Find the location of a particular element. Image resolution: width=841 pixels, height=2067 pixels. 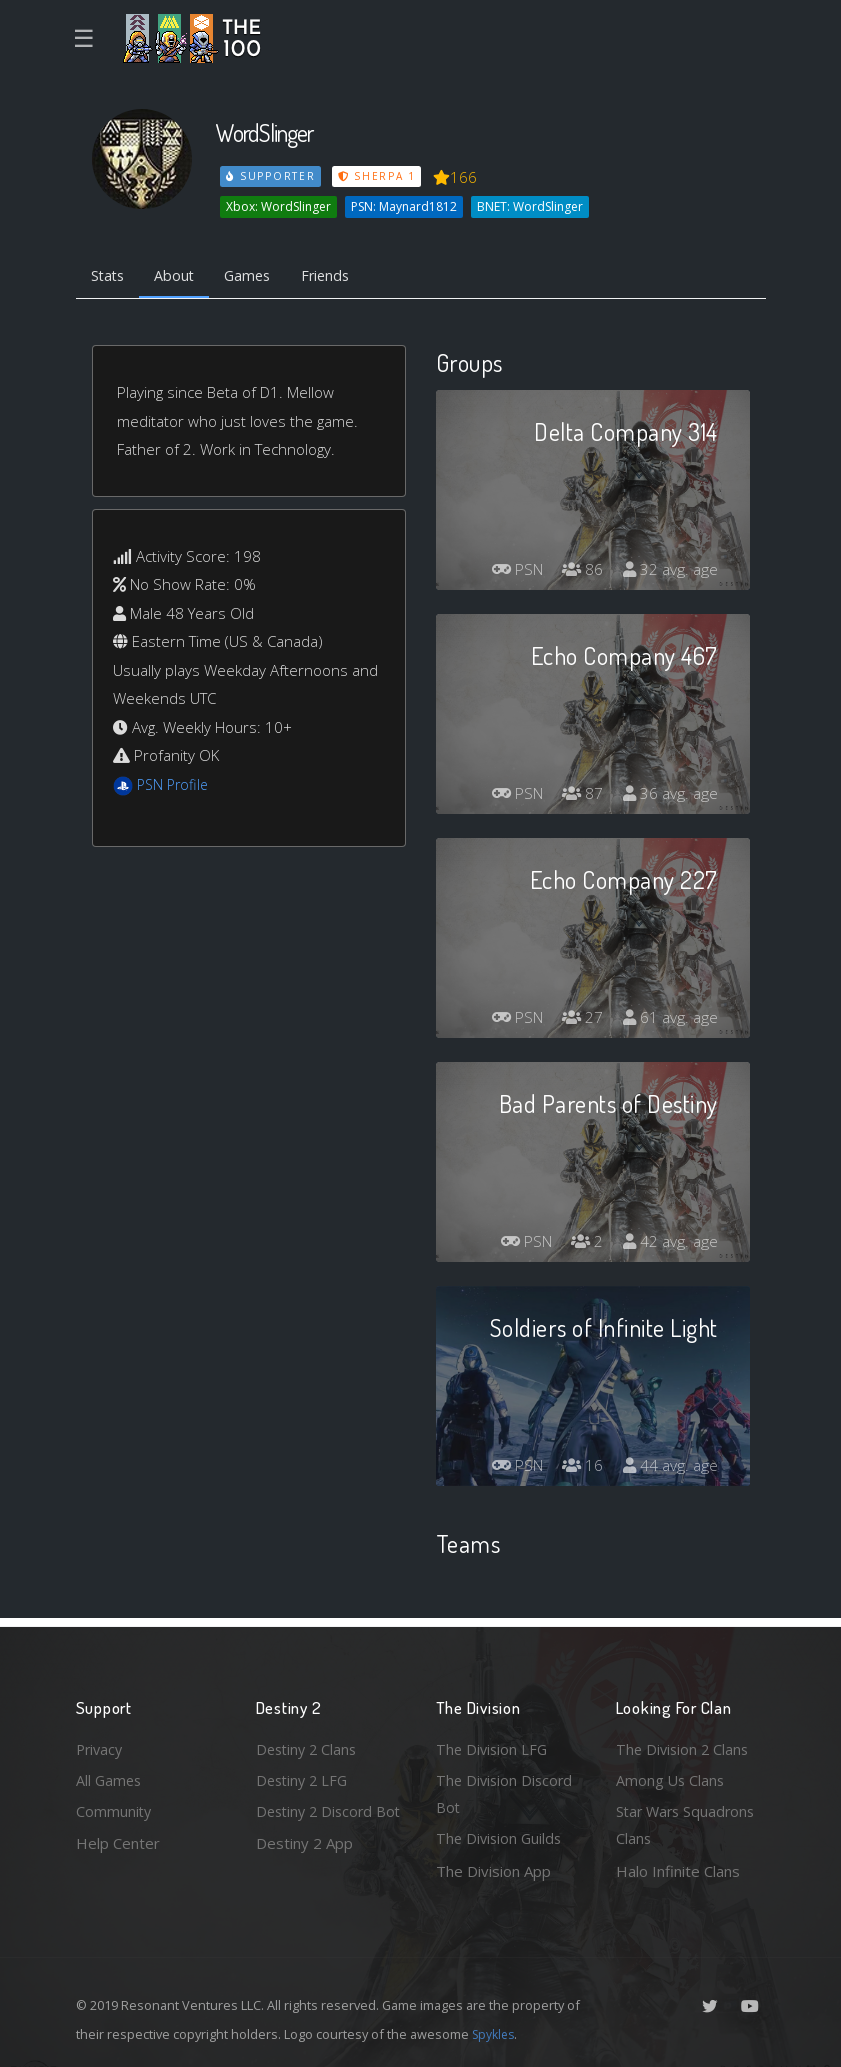

16 is located at coordinates (580, 1468).